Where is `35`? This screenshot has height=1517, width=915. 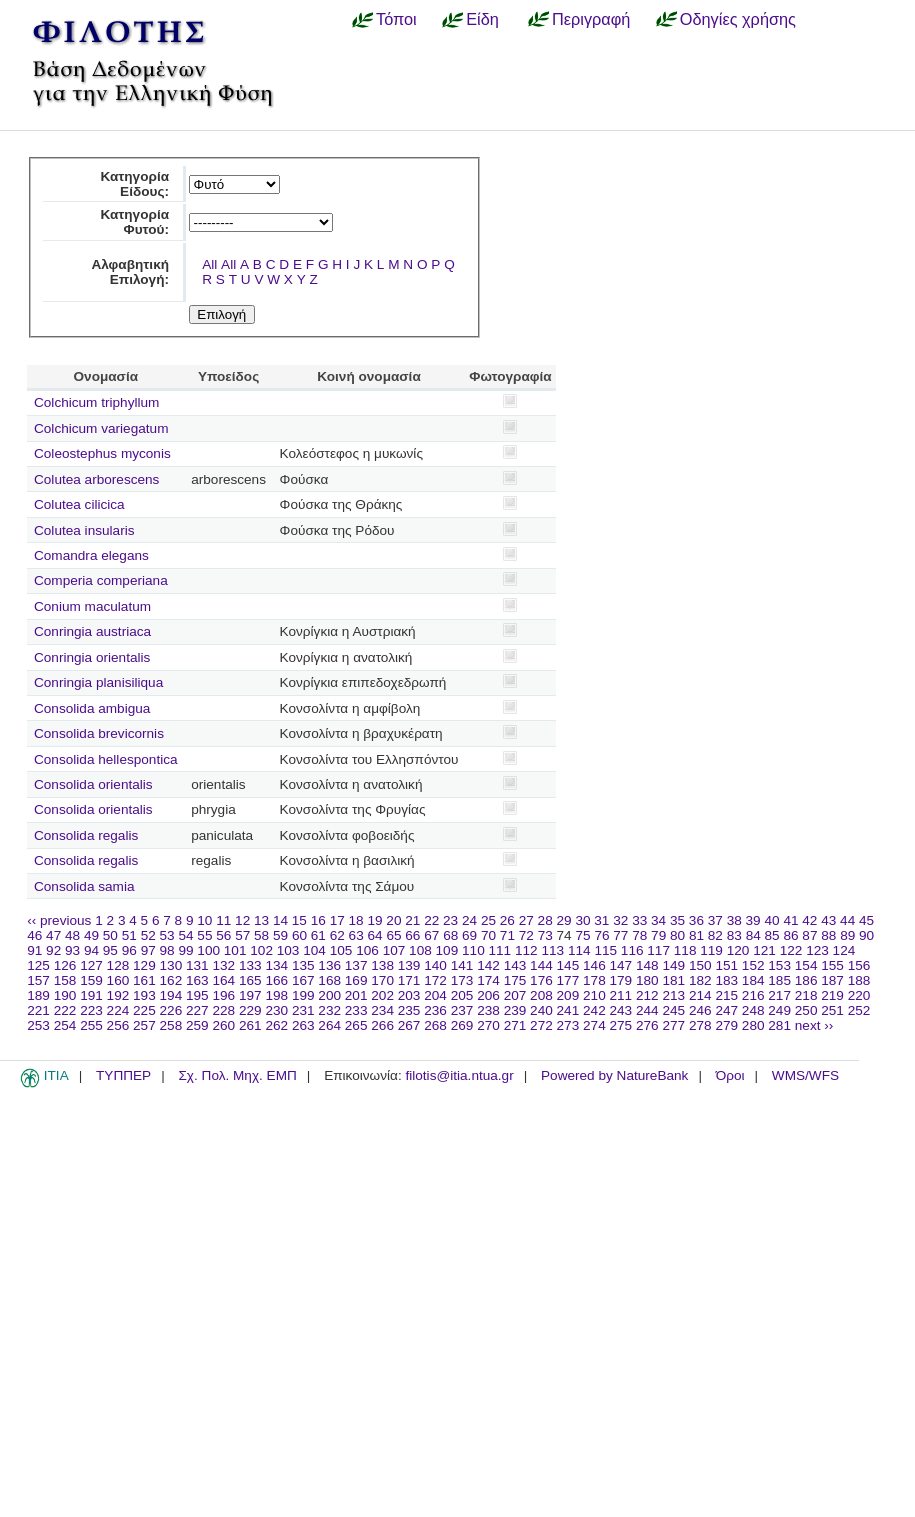 35 is located at coordinates (677, 920).